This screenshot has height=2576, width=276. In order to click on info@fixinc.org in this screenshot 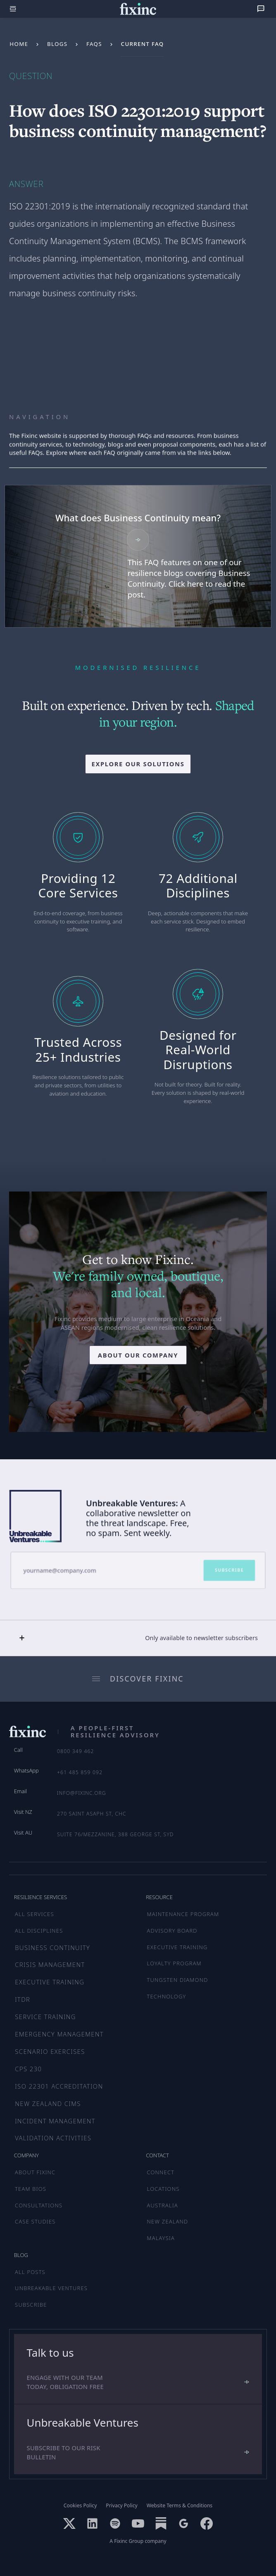, I will do `click(81, 1792)`.